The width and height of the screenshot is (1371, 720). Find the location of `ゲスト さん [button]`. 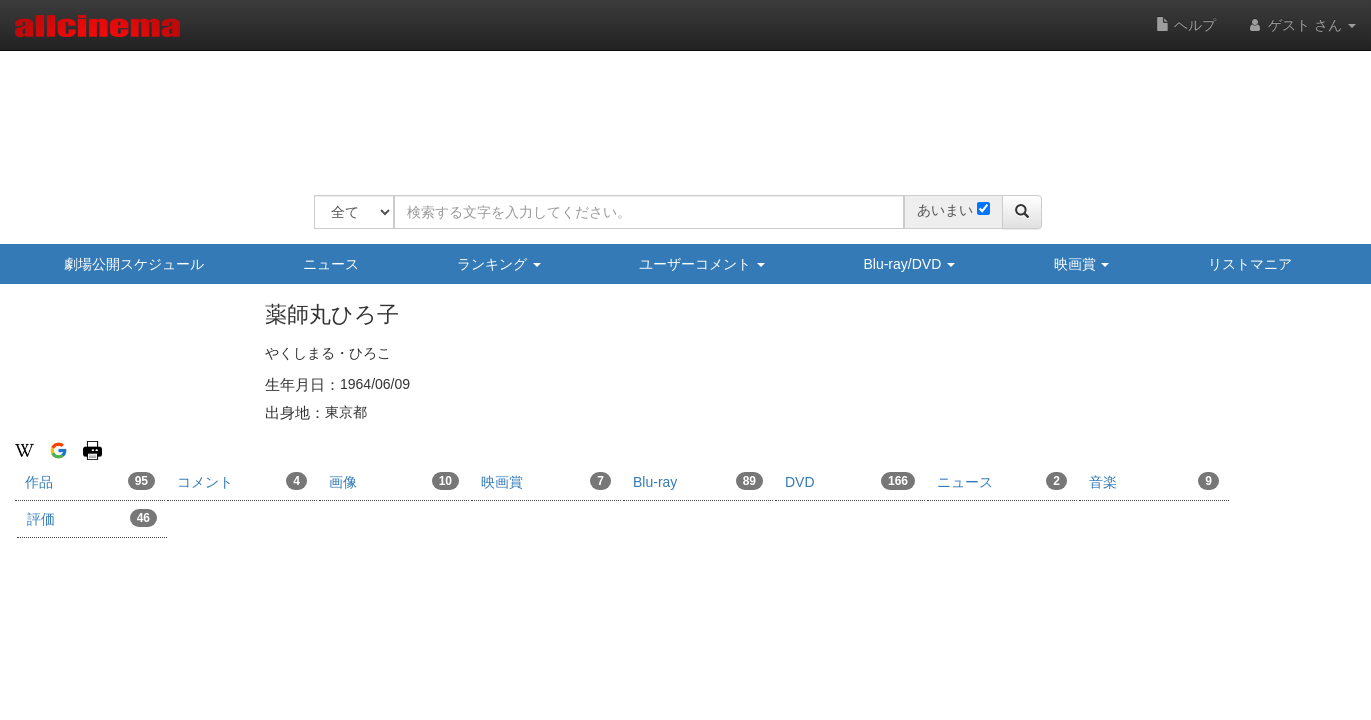

ゲスト さん [button] is located at coordinates (1301, 25).